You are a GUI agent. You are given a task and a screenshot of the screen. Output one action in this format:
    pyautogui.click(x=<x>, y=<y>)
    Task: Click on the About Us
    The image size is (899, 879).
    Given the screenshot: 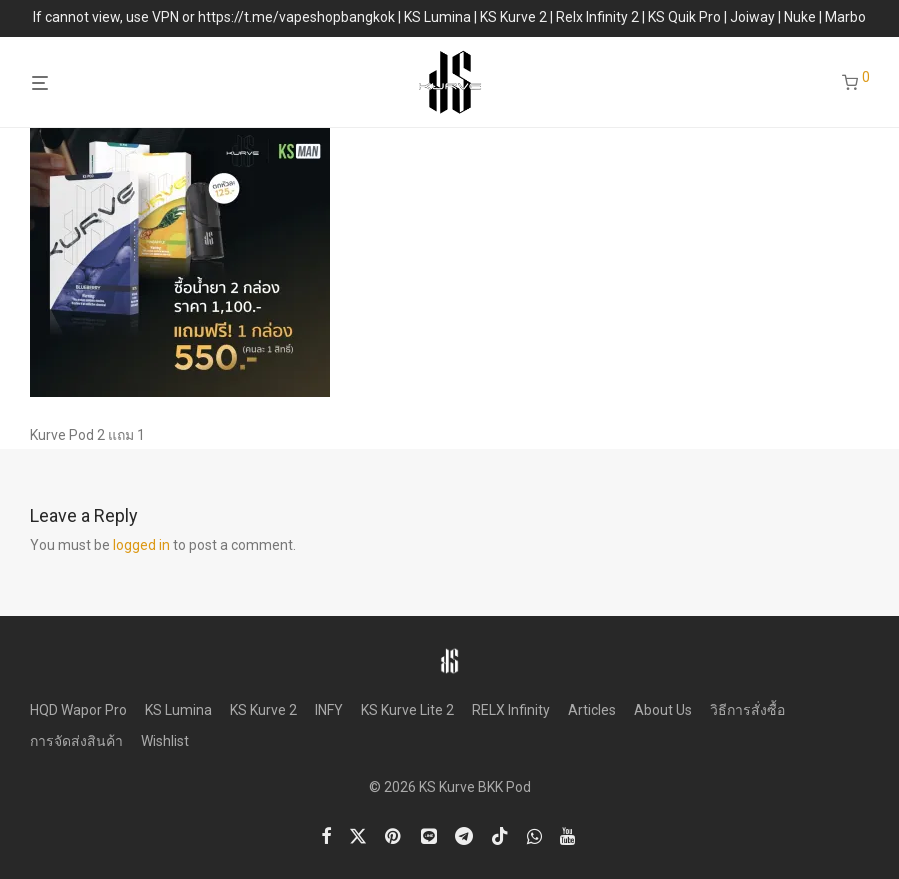 What is the action you would take?
    pyautogui.click(x=663, y=710)
    